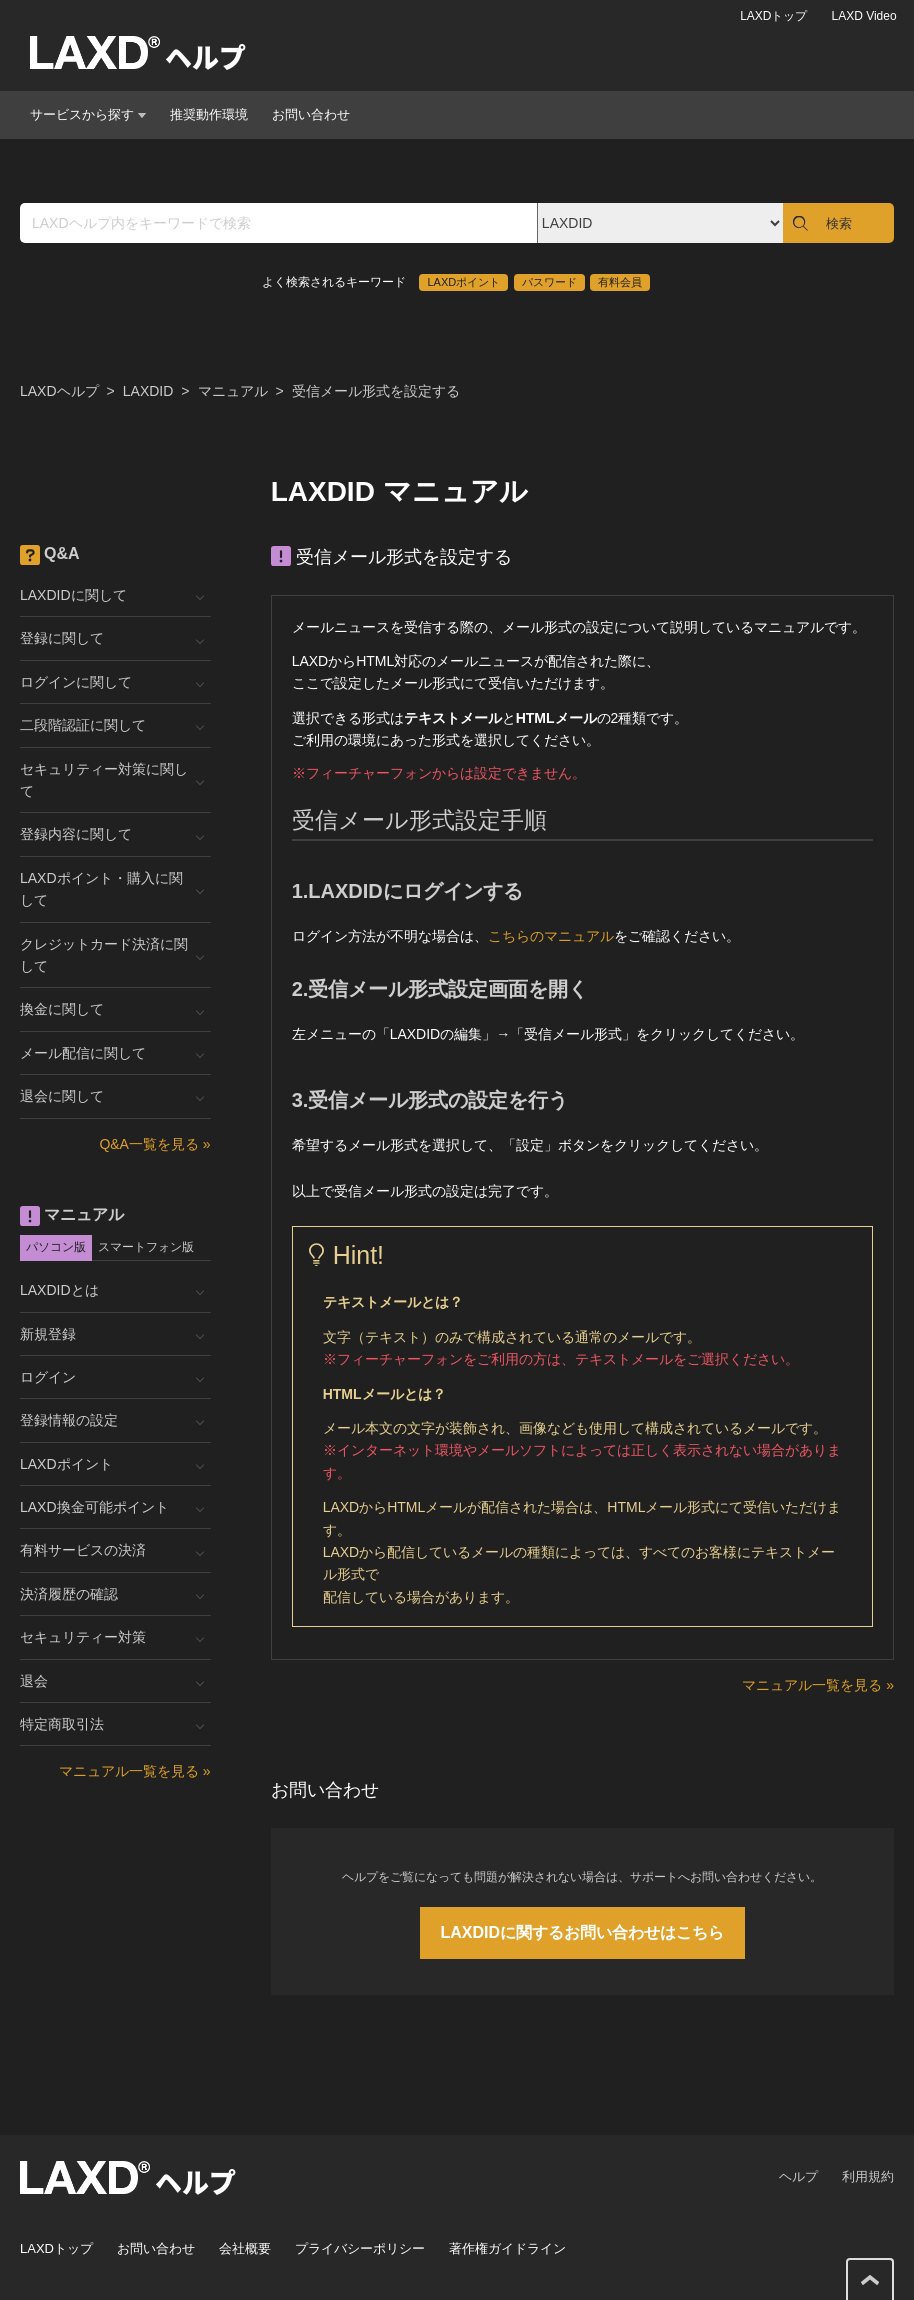 This screenshot has height=2300, width=914. I want to click on プライバシーポリシー, so click(360, 2248).